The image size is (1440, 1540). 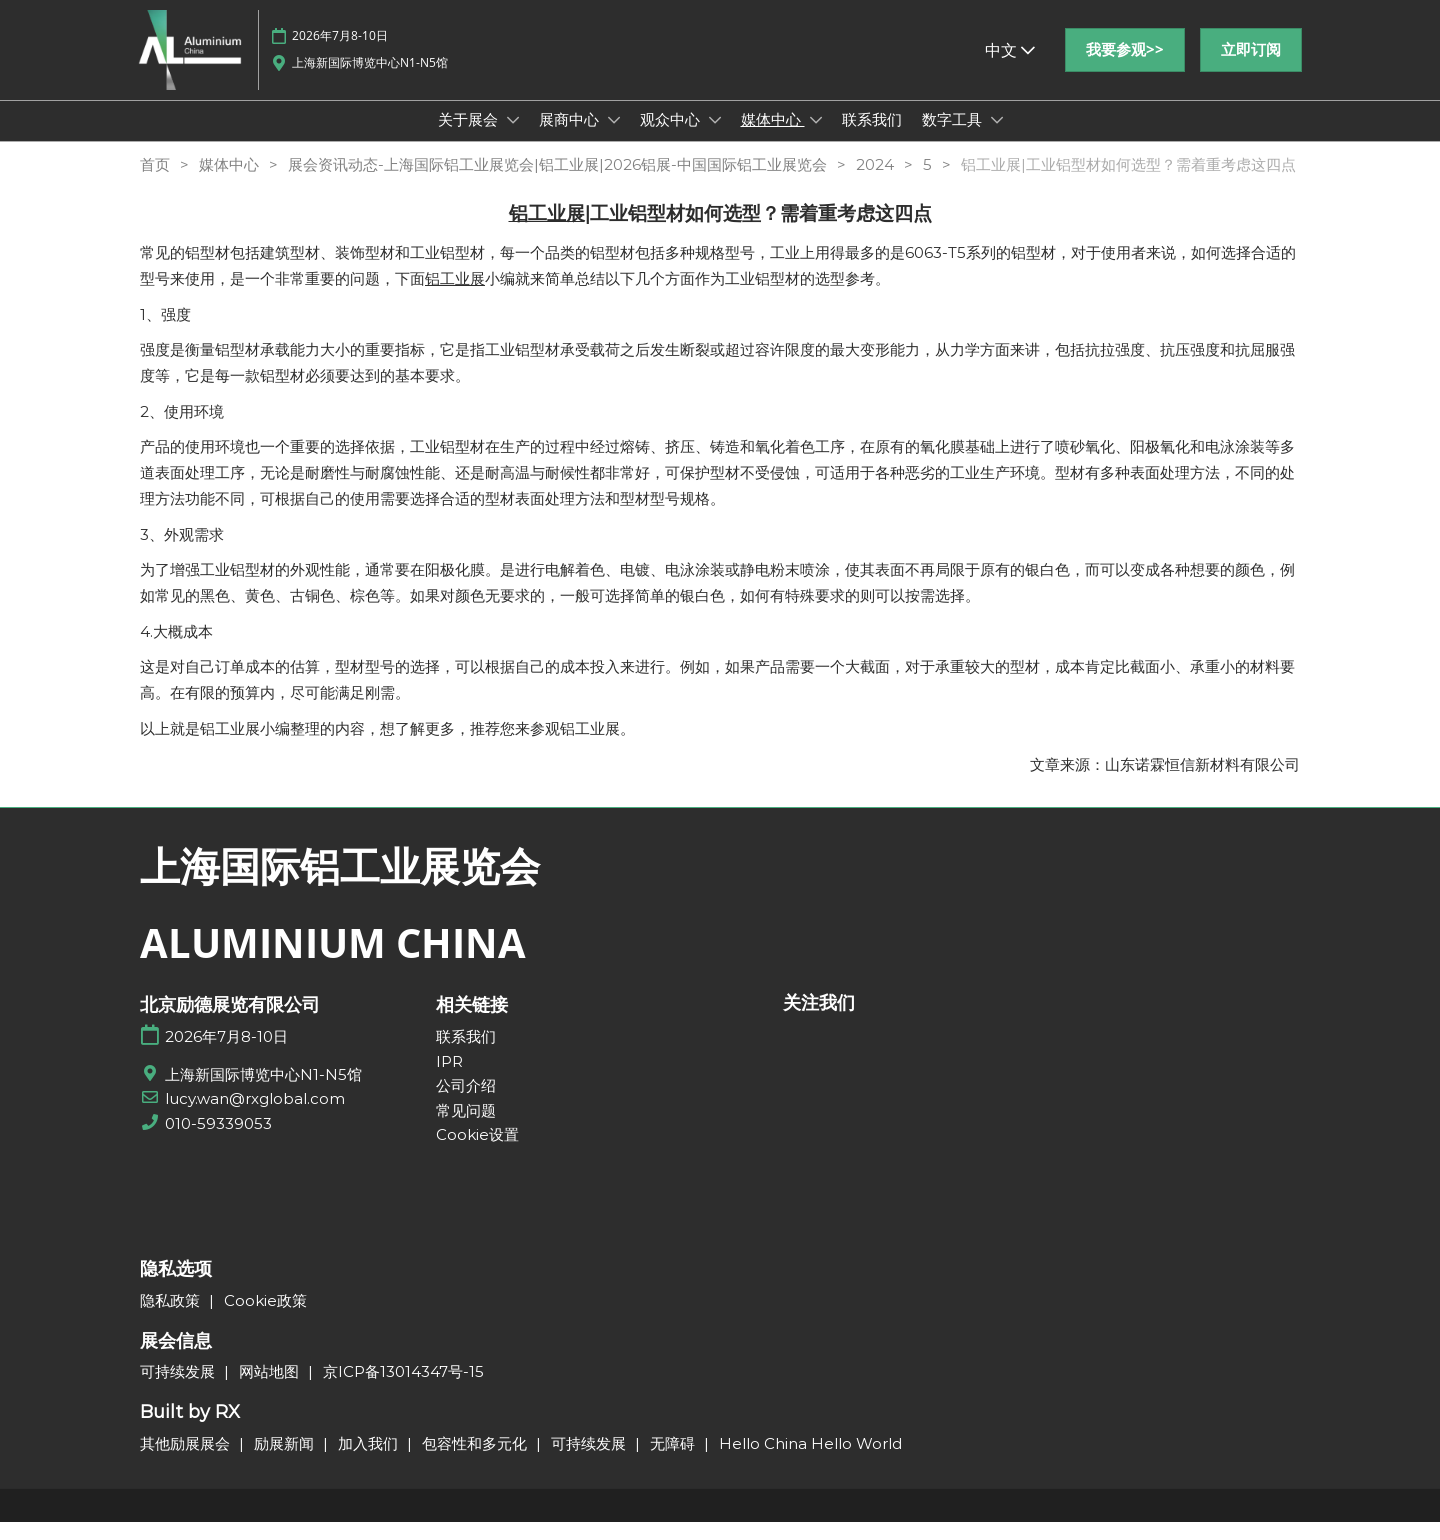 What do you see at coordinates (370, 1461) in the screenshot?
I see `加入我们` at bounding box center [370, 1461].